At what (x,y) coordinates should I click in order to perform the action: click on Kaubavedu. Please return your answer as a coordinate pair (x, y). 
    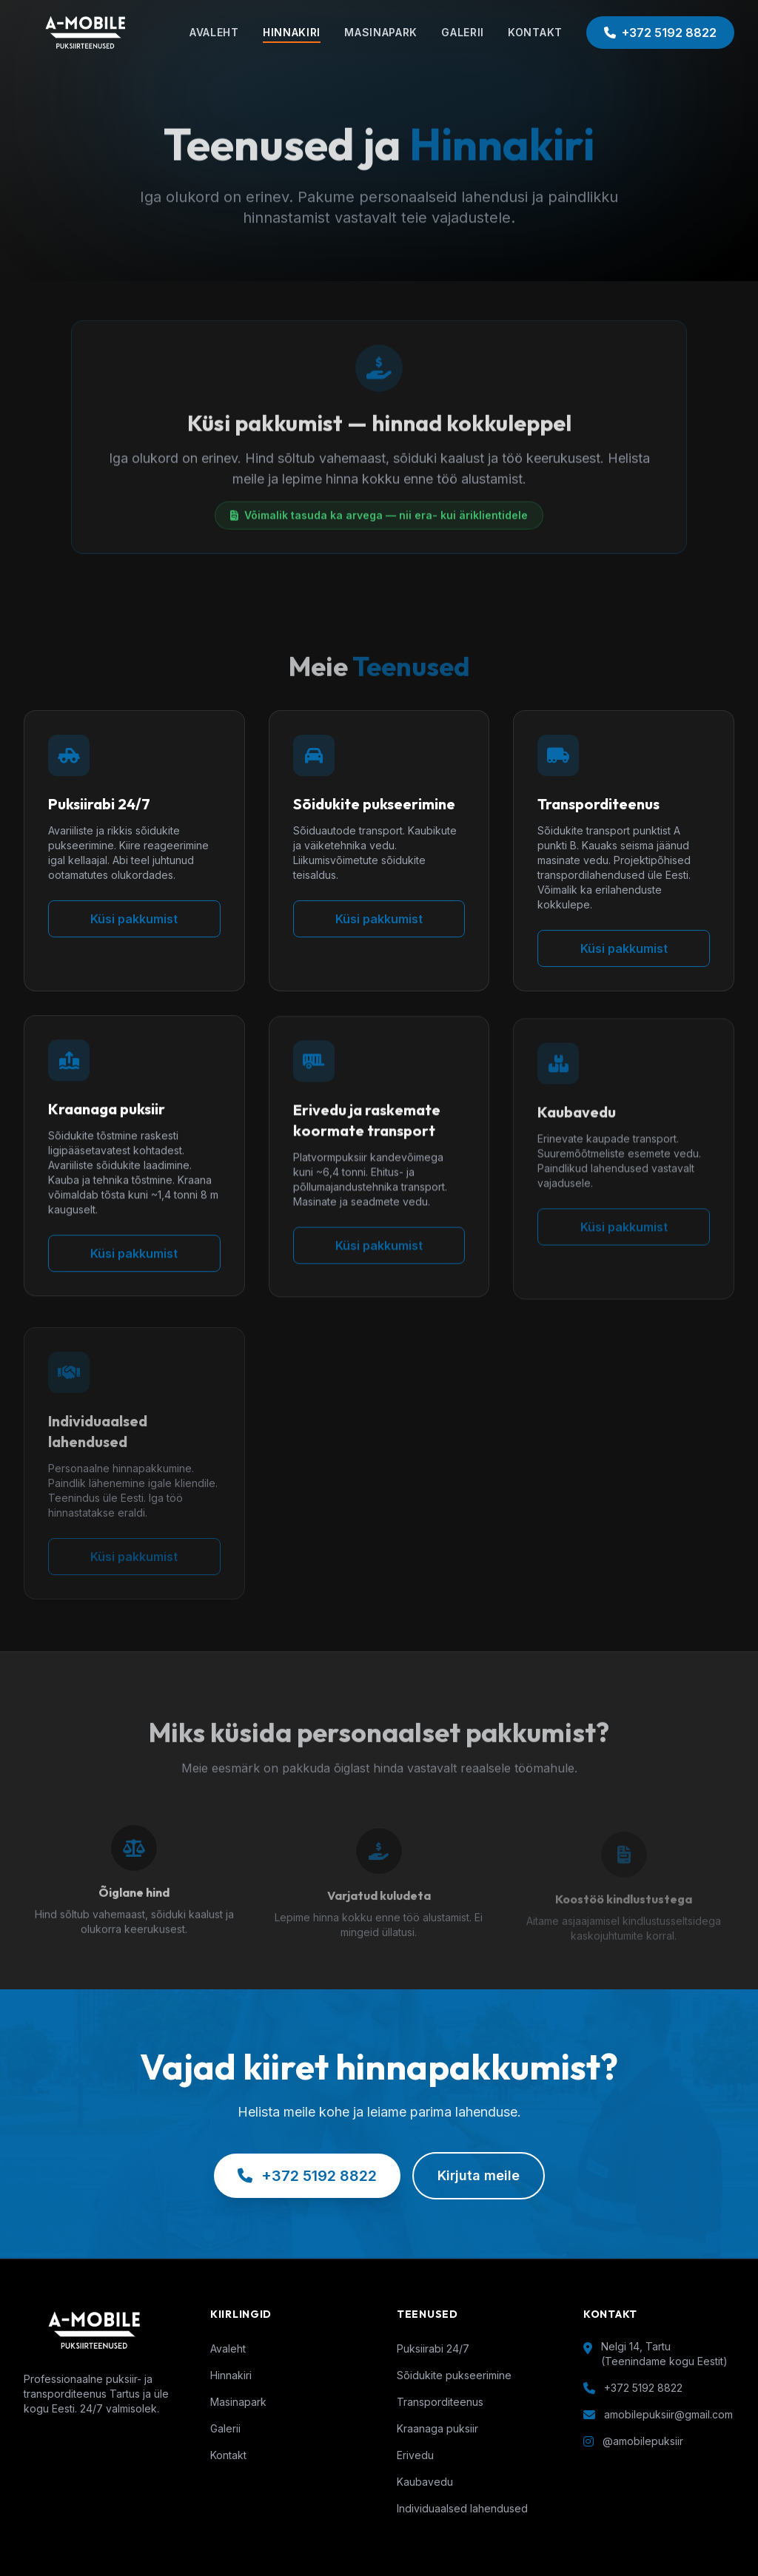
    Looking at the image, I should click on (425, 2481).